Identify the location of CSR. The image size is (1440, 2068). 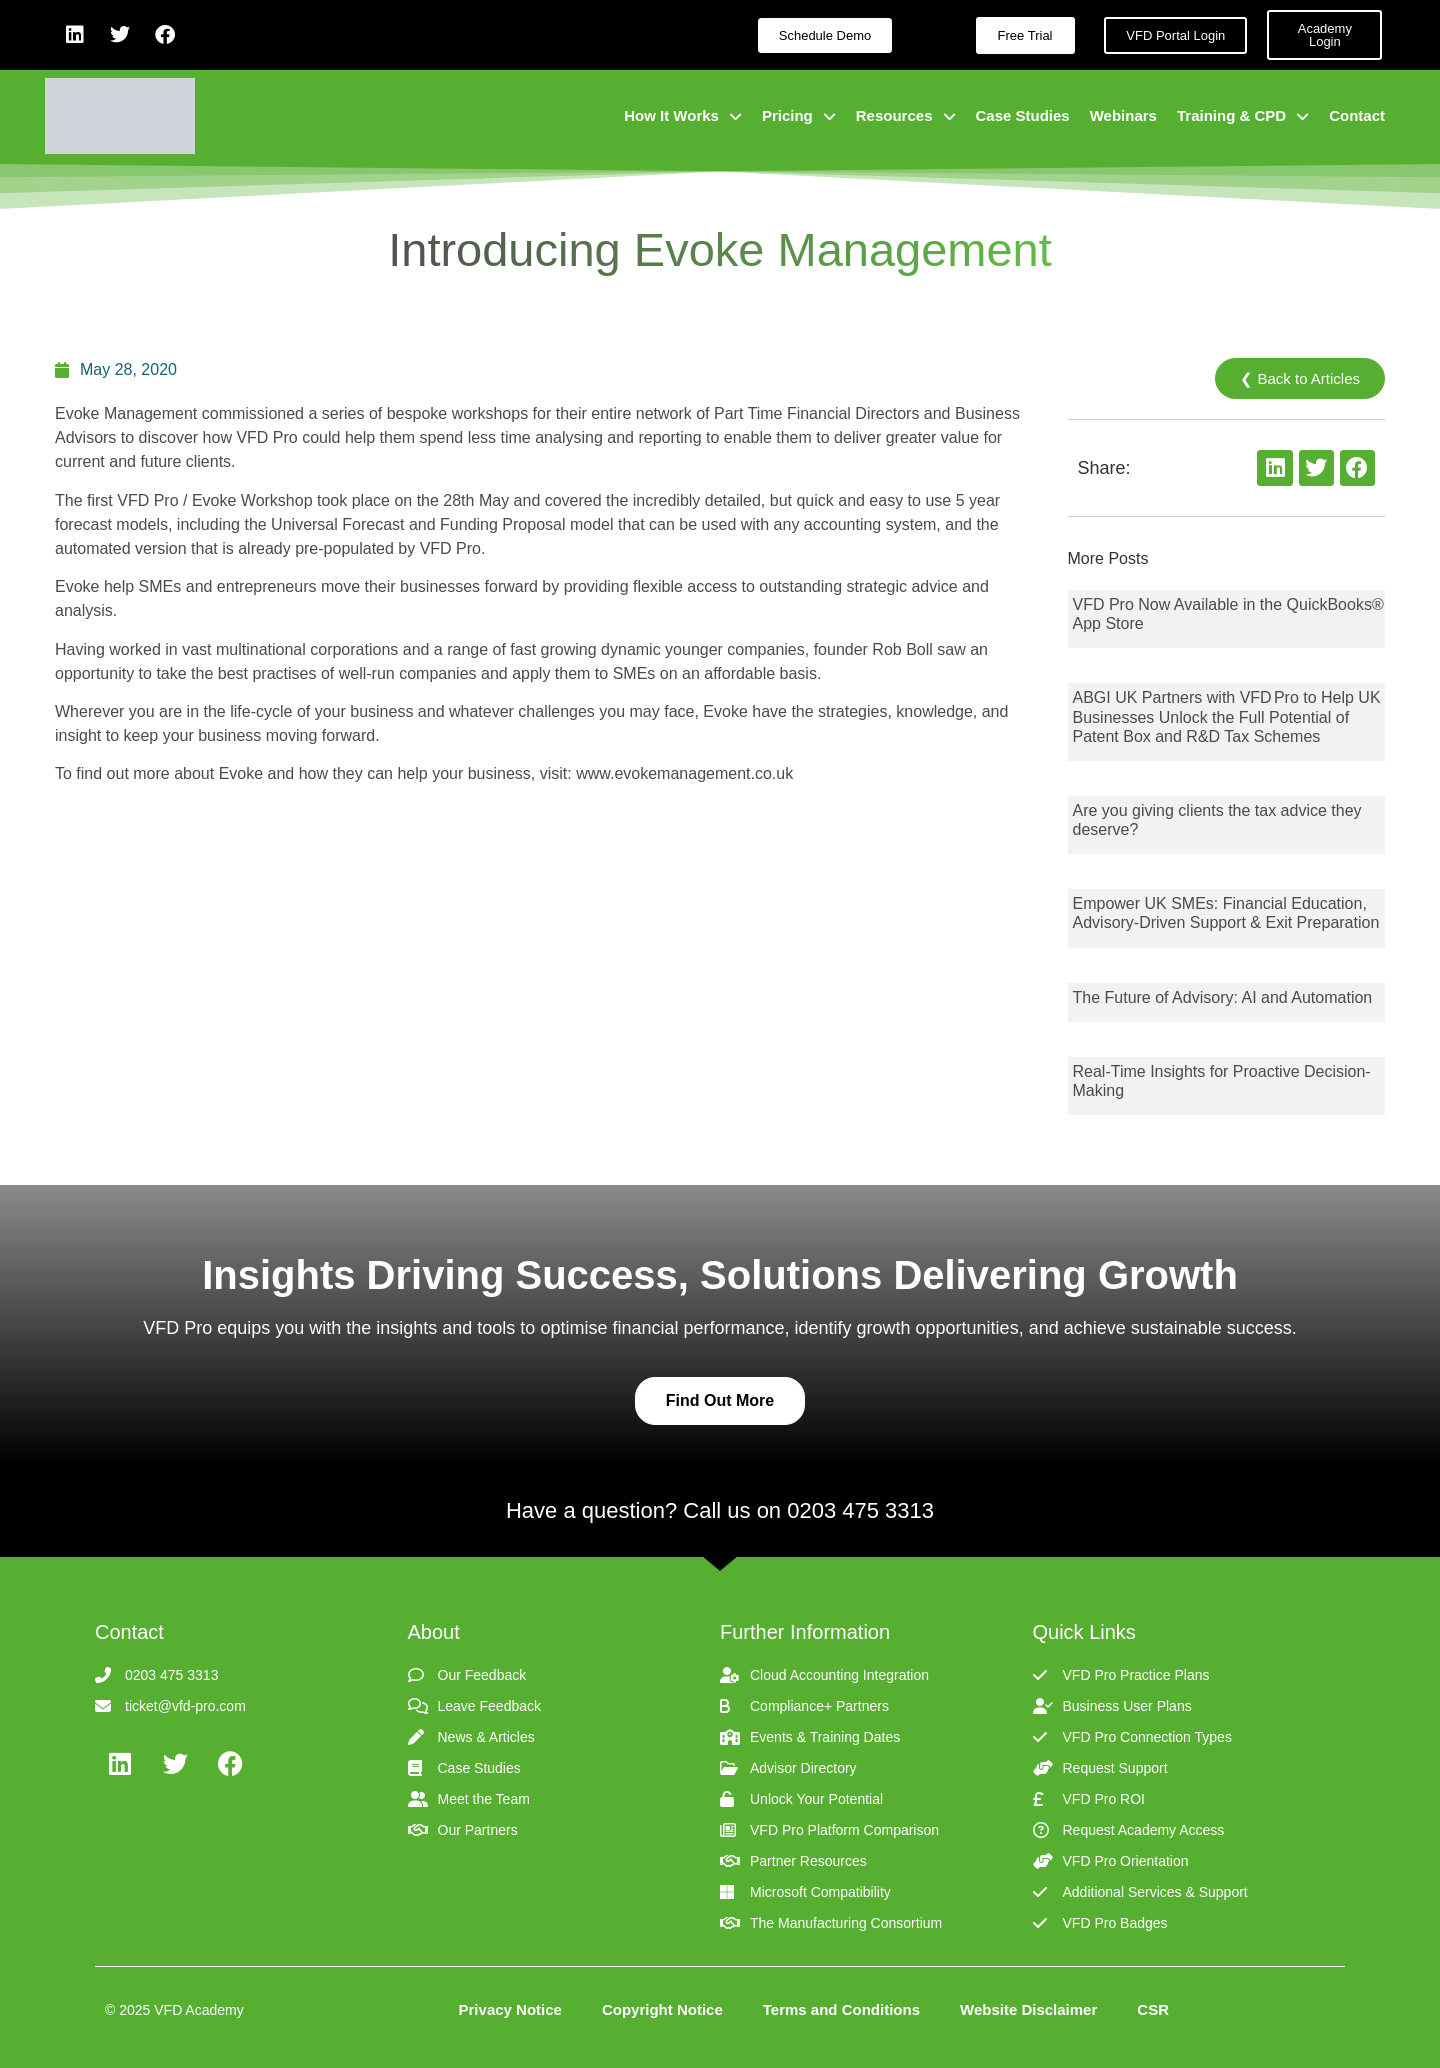
(1153, 2009).